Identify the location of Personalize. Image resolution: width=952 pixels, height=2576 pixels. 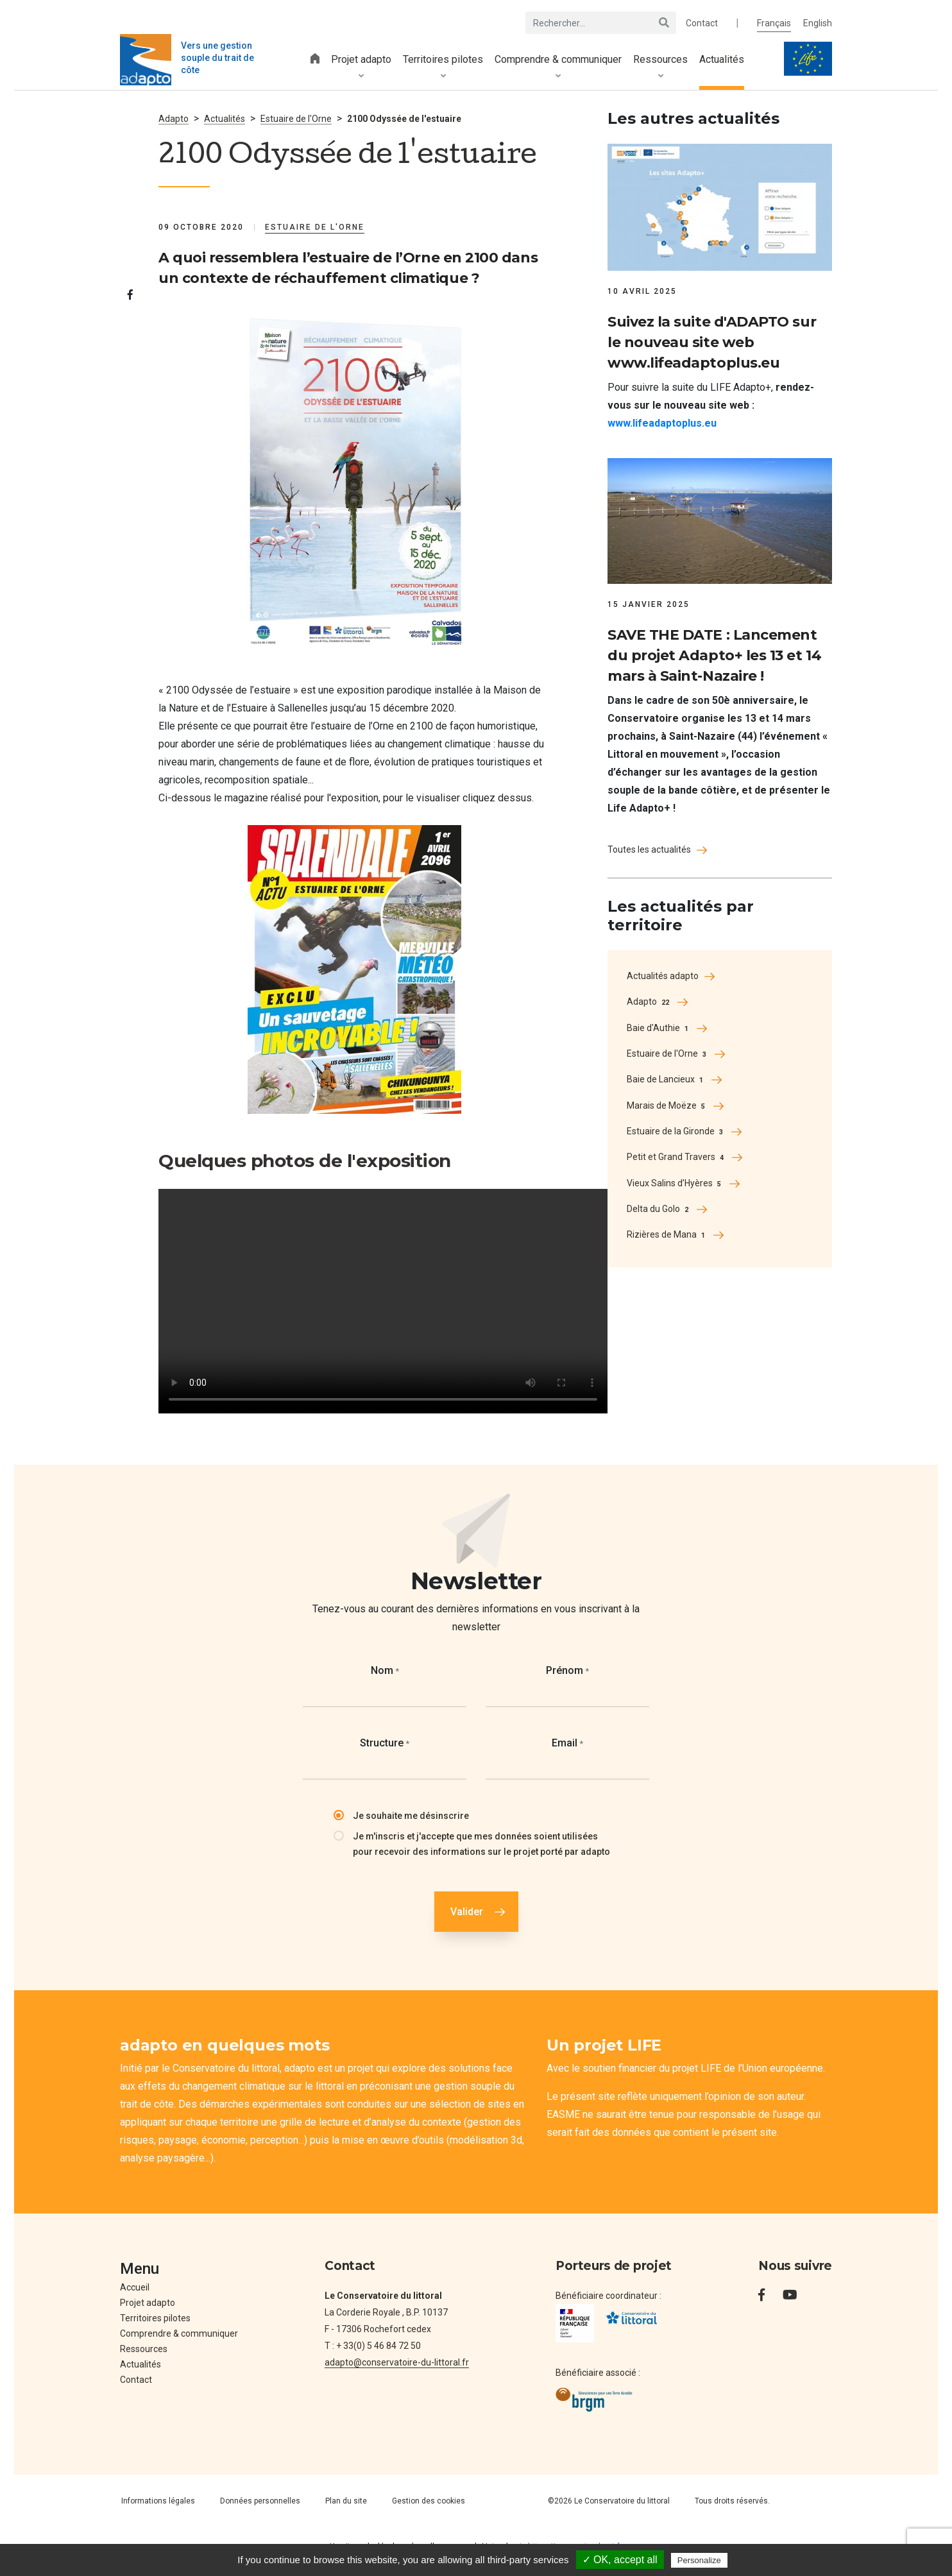
(699, 2560).